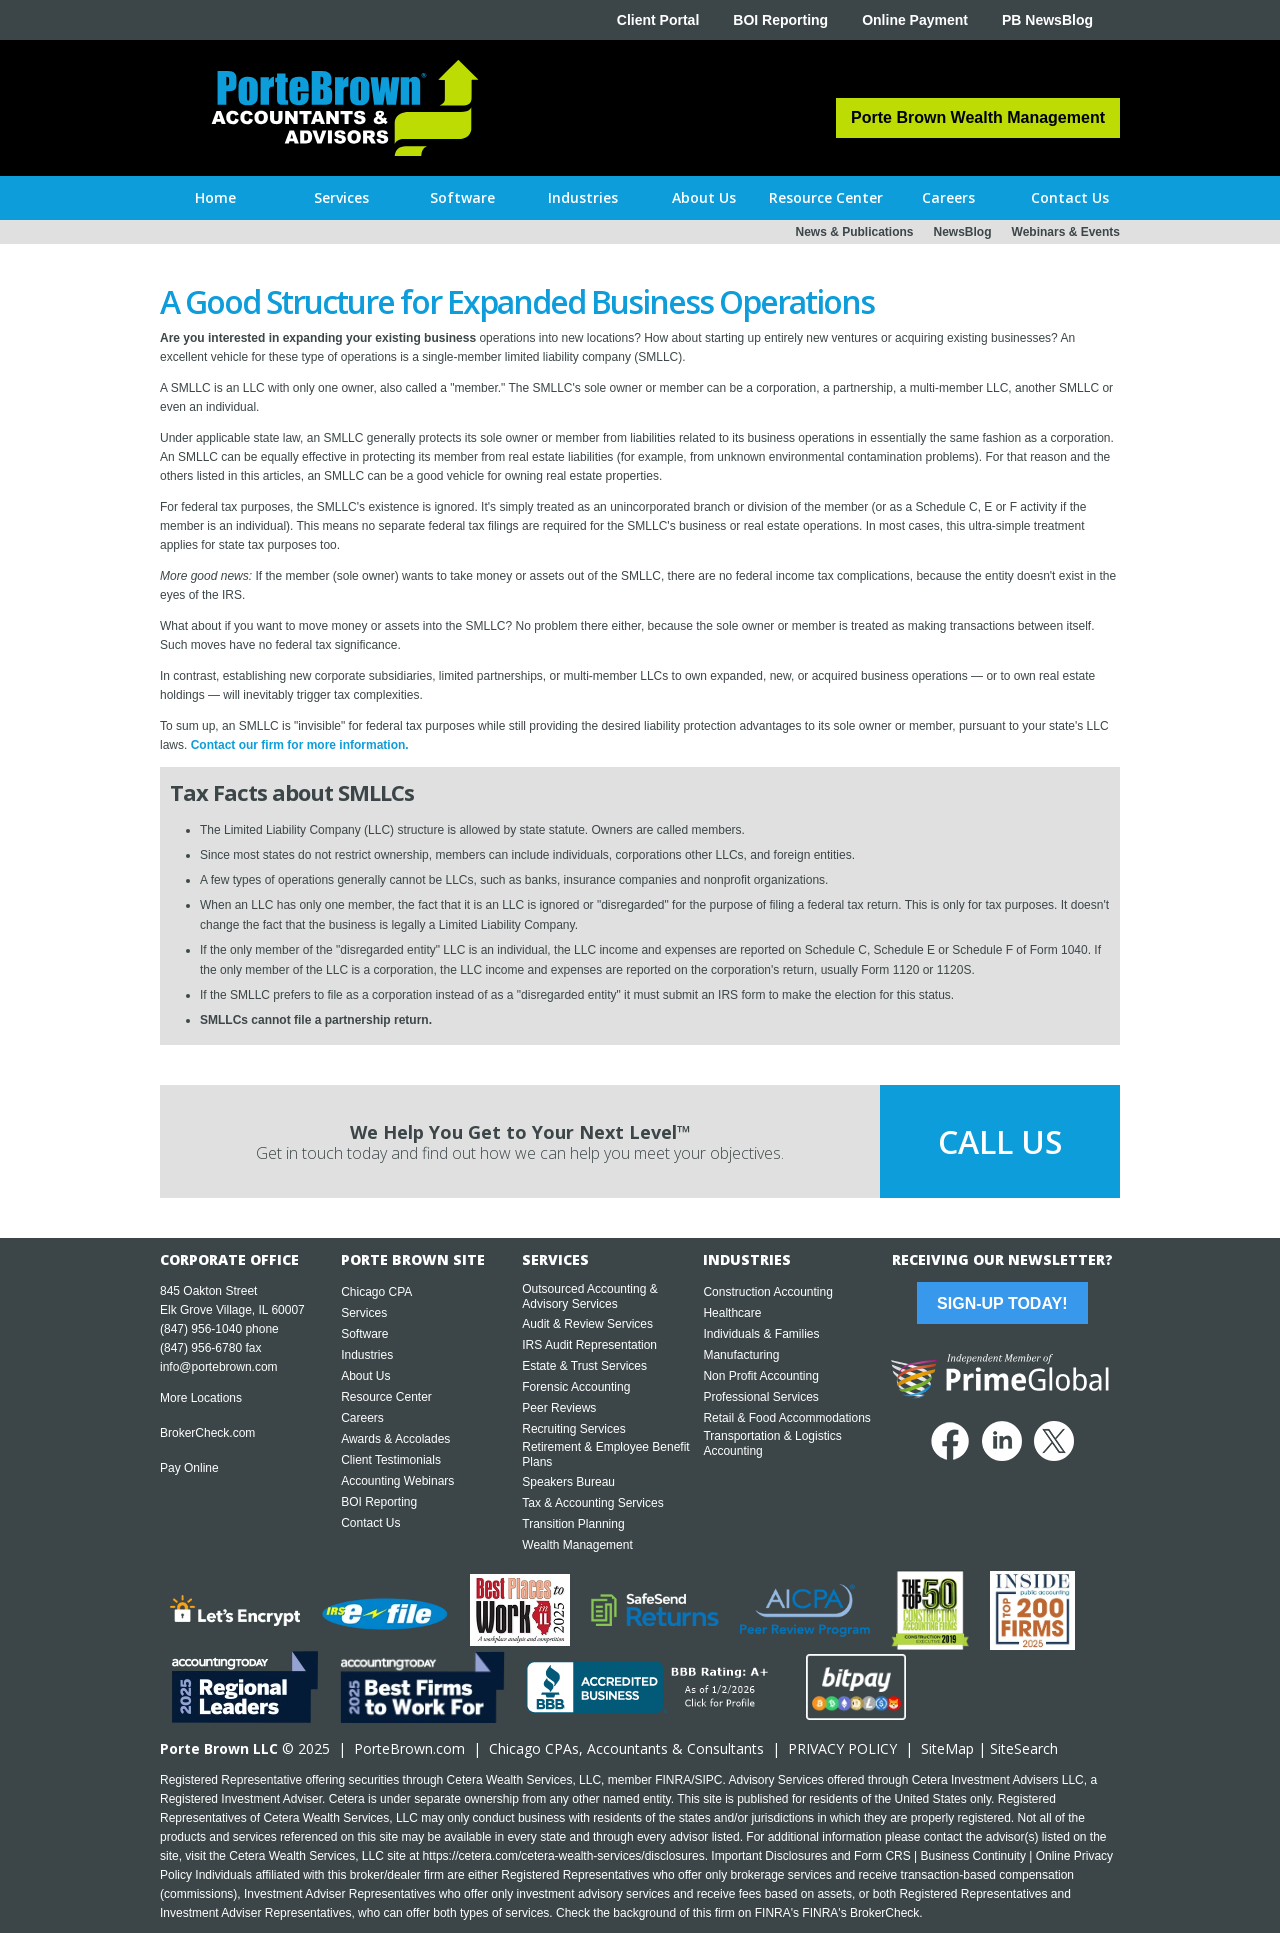 This screenshot has height=1933, width=1280. Describe the element at coordinates (300, 745) in the screenshot. I see `Contact our firm for more information.` at that location.